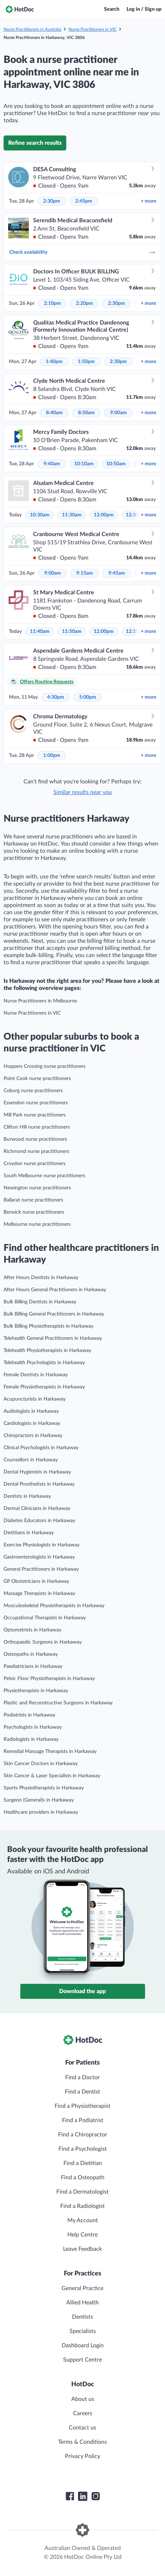  Describe the element at coordinates (148, 201) in the screenshot. I see `more` at that location.